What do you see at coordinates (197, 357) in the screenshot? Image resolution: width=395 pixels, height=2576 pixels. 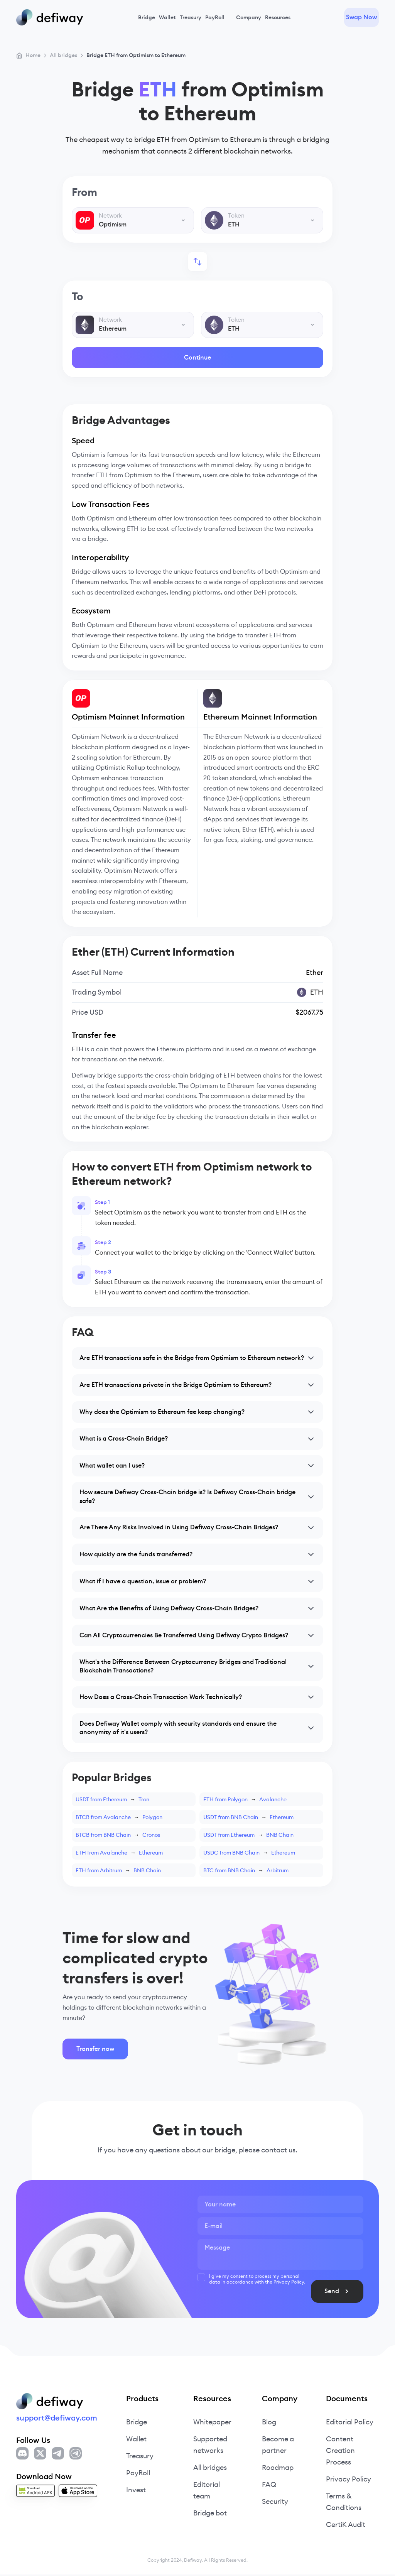 I see `Continue` at bounding box center [197, 357].